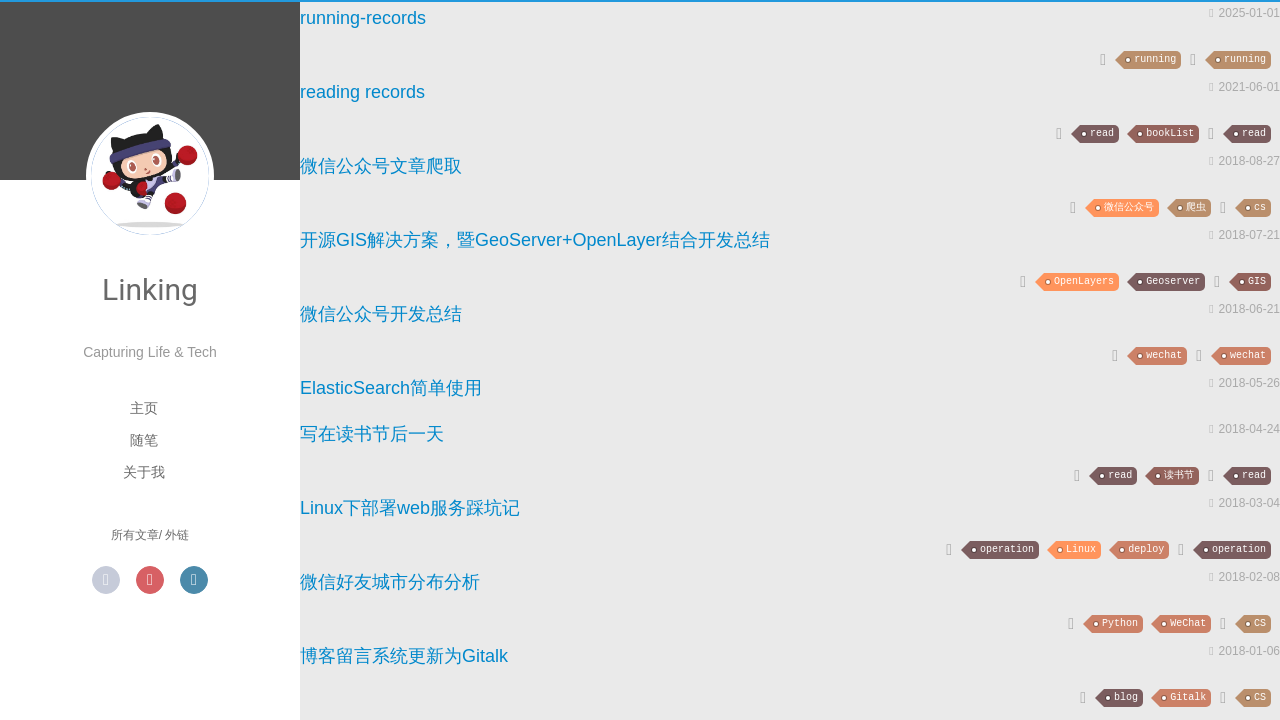 The height and width of the screenshot is (720, 1280). I want to click on running-records, so click(363, 18).